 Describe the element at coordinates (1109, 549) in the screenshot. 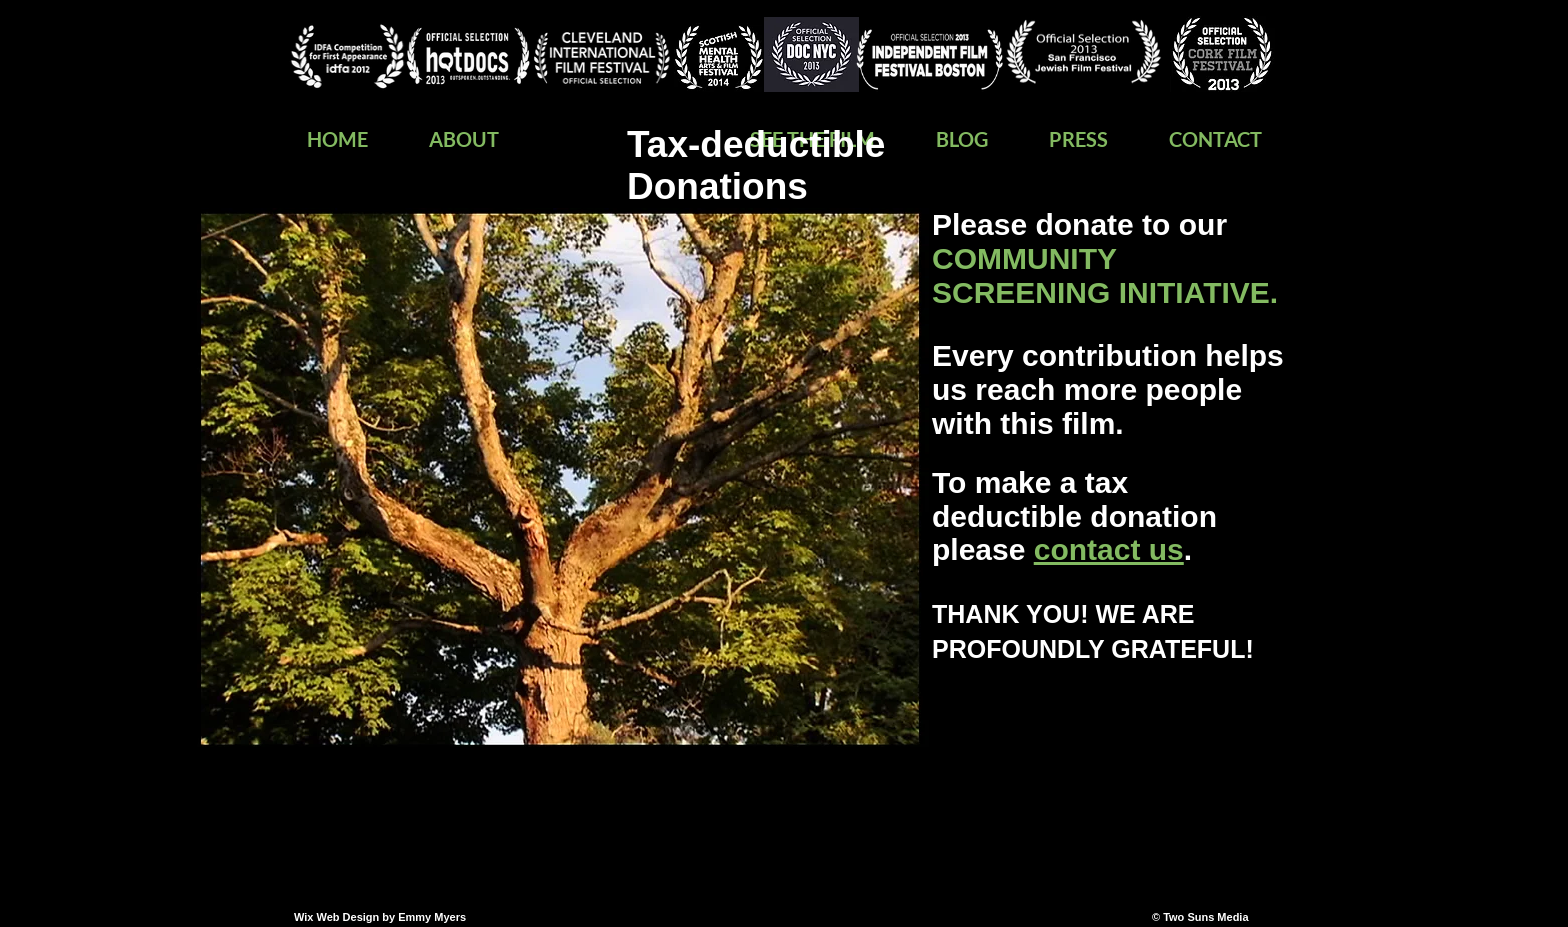

I see `contact us` at that location.